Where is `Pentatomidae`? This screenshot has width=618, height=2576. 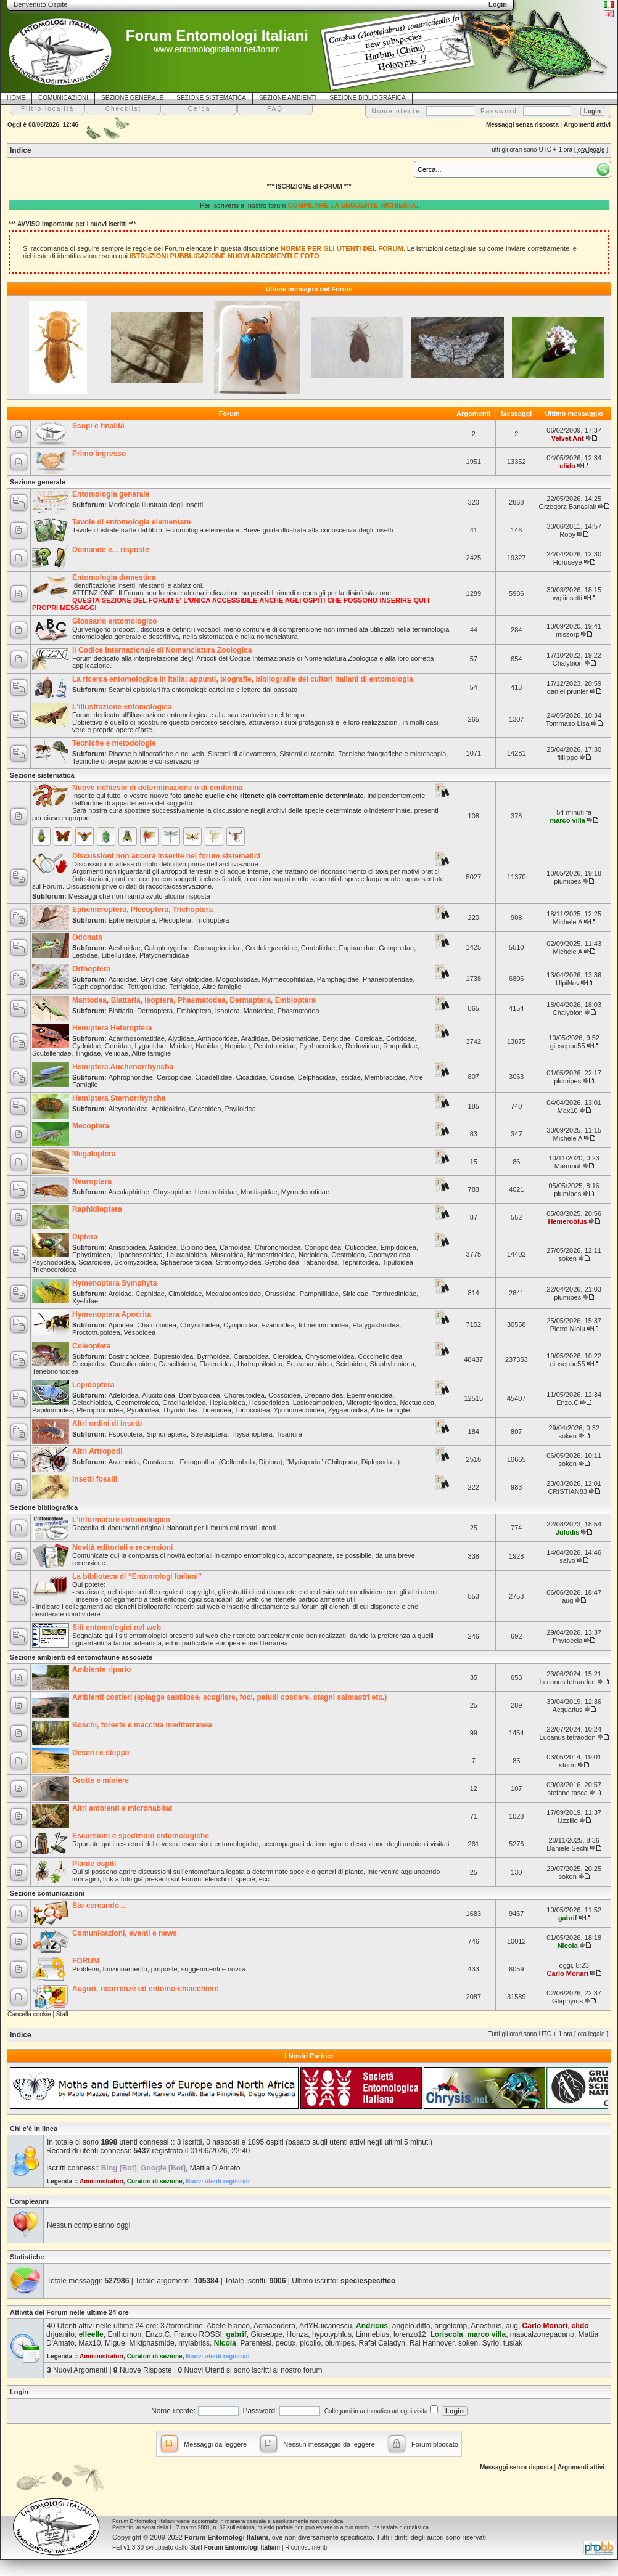 Pentatomidae is located at coordinates (274, 1046).